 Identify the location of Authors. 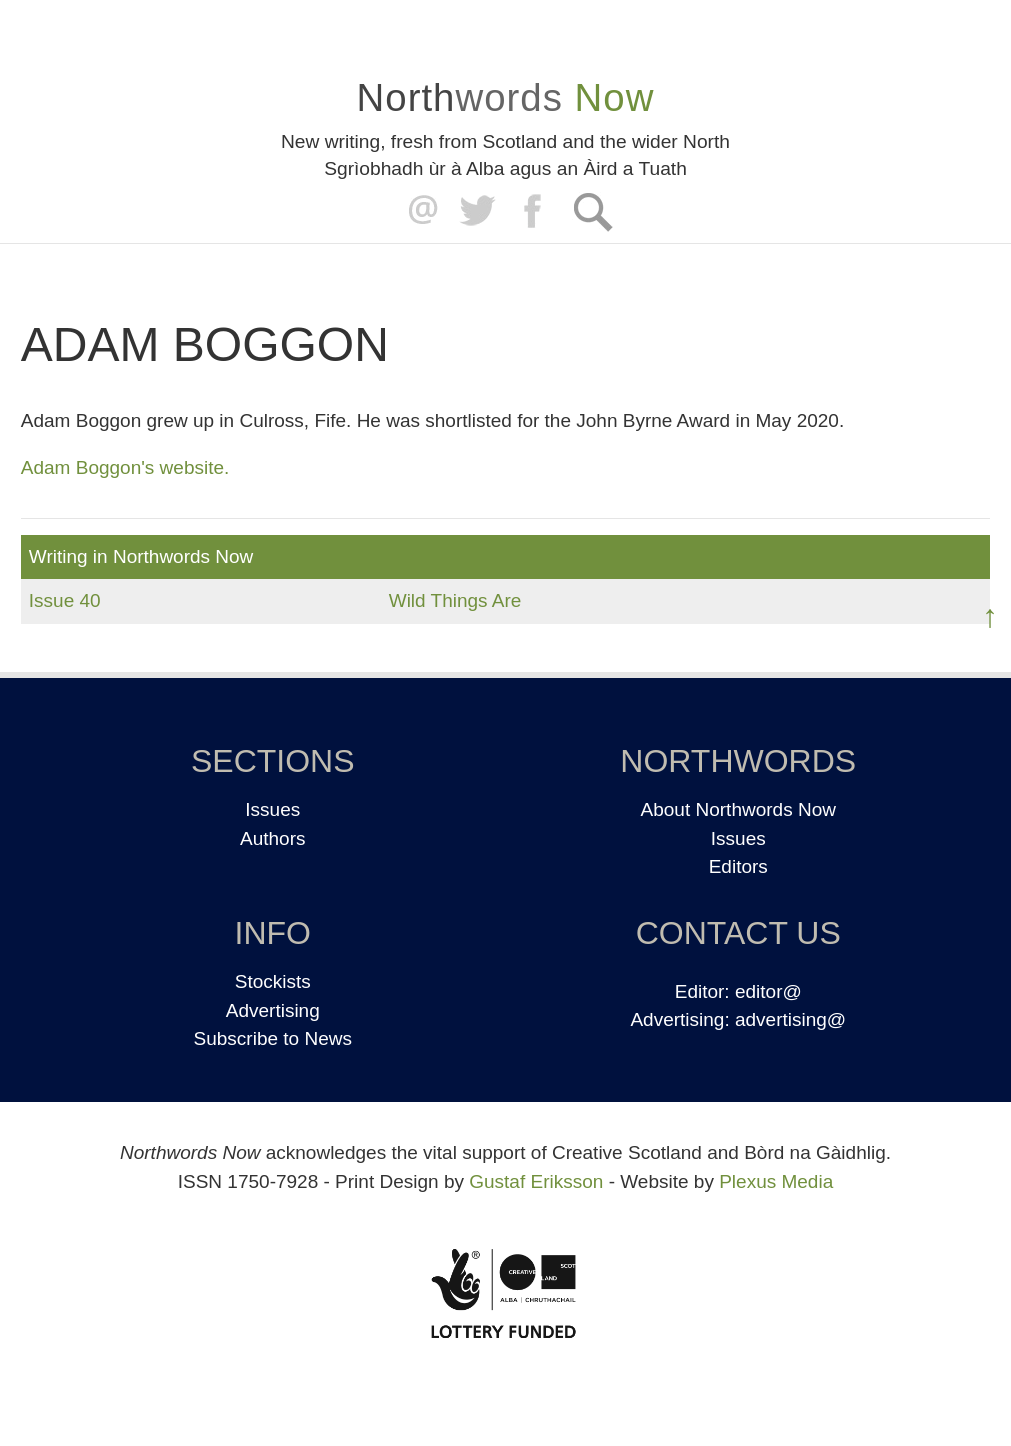
(272, 838).